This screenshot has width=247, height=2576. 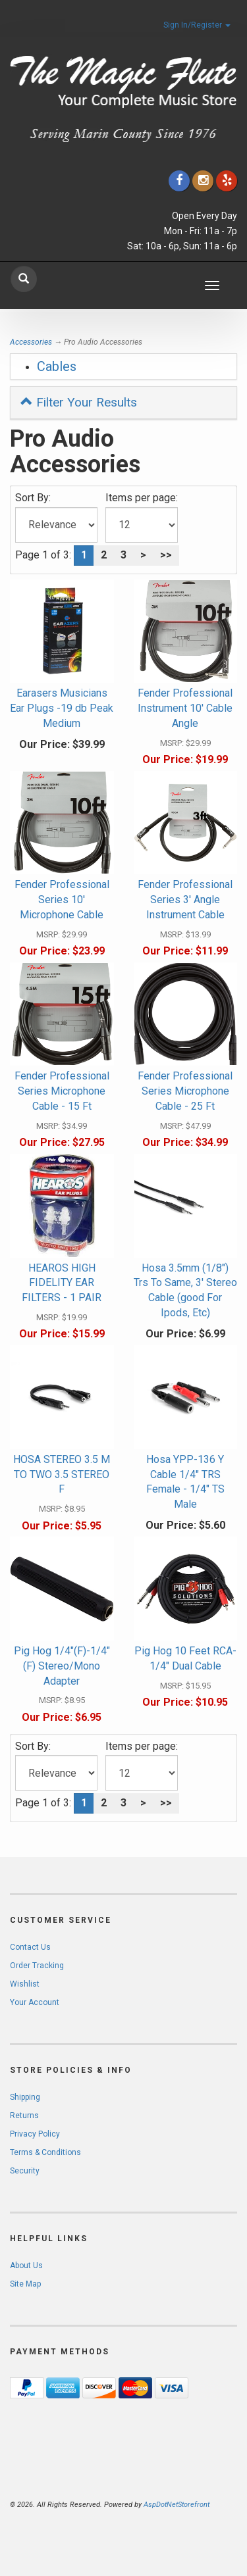 What do you see at coordinates (62, 1666) in the screenshot?
I see `Pig Hog 1/4"(F)-1/4"(F) Stereo/Mono Adapter` at bounding box center [62, 1666].